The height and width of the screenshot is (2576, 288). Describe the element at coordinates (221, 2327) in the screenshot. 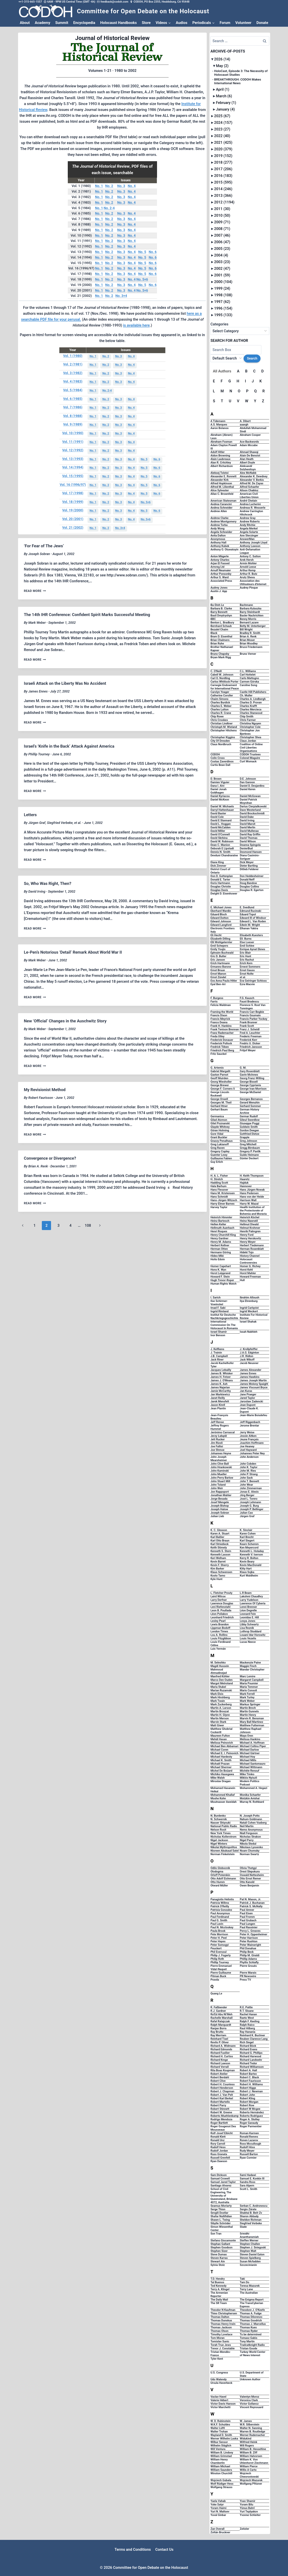

I see `Thomas Jackson` at that location.